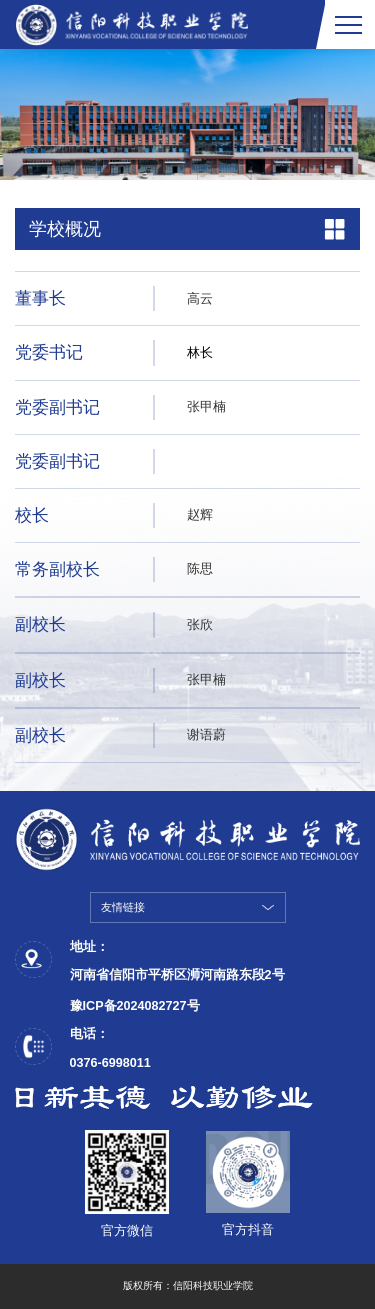 The height and width of the screenshot is (1309, 375). Describe the element at coordinates (200, 353) in the screenshot. I see `林长` at that location.